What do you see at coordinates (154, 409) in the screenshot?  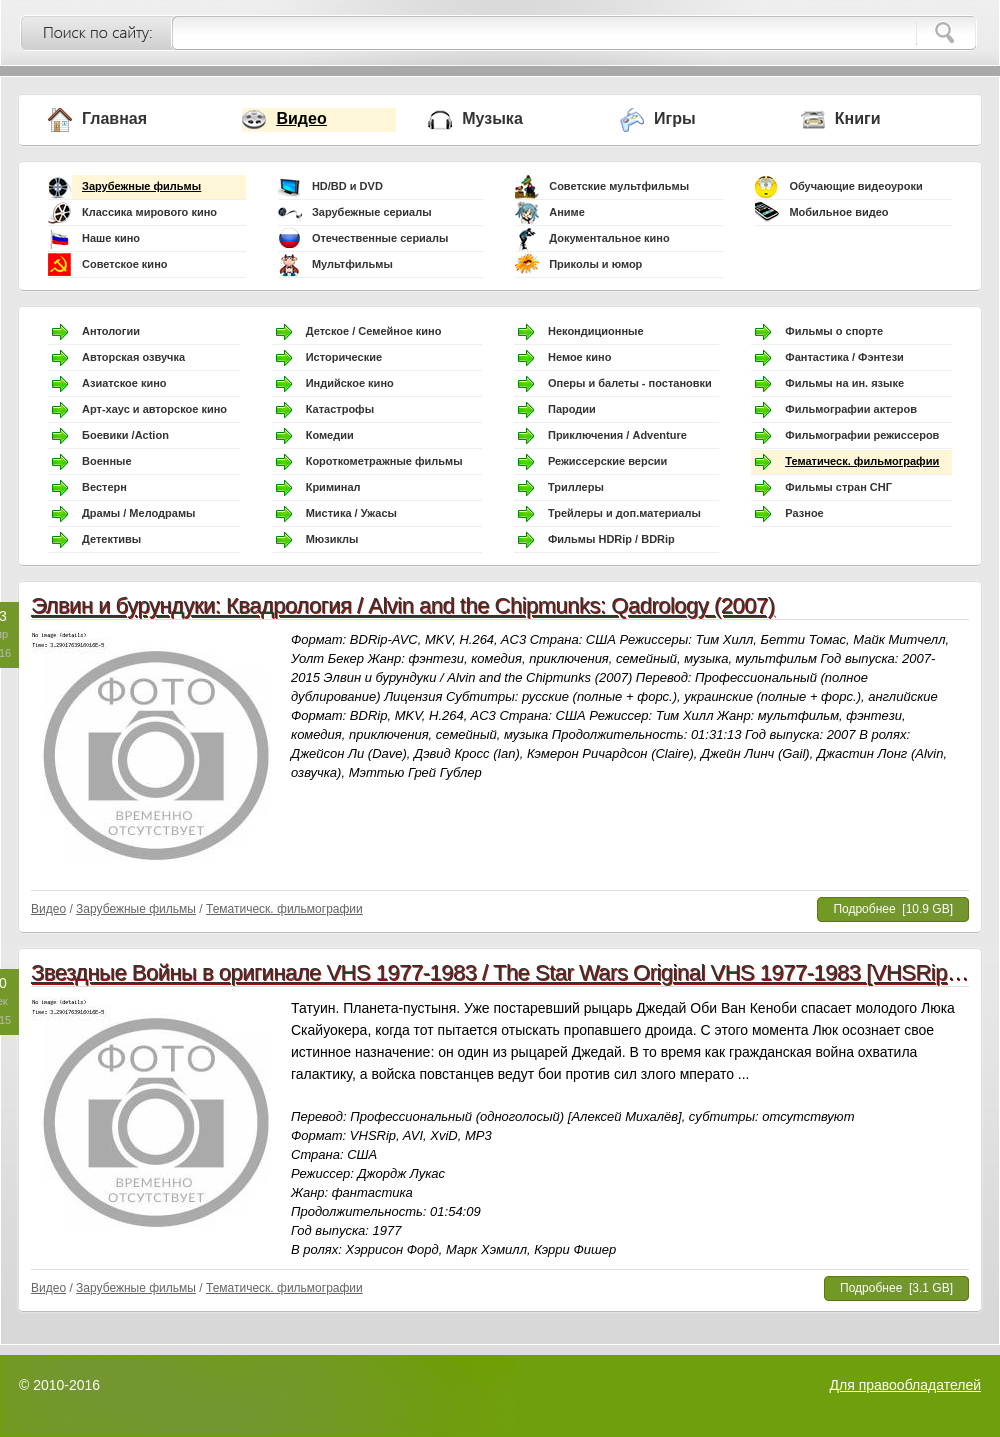 I see `Арт-хаус и авторское кино` at bounding box center [154, 409].